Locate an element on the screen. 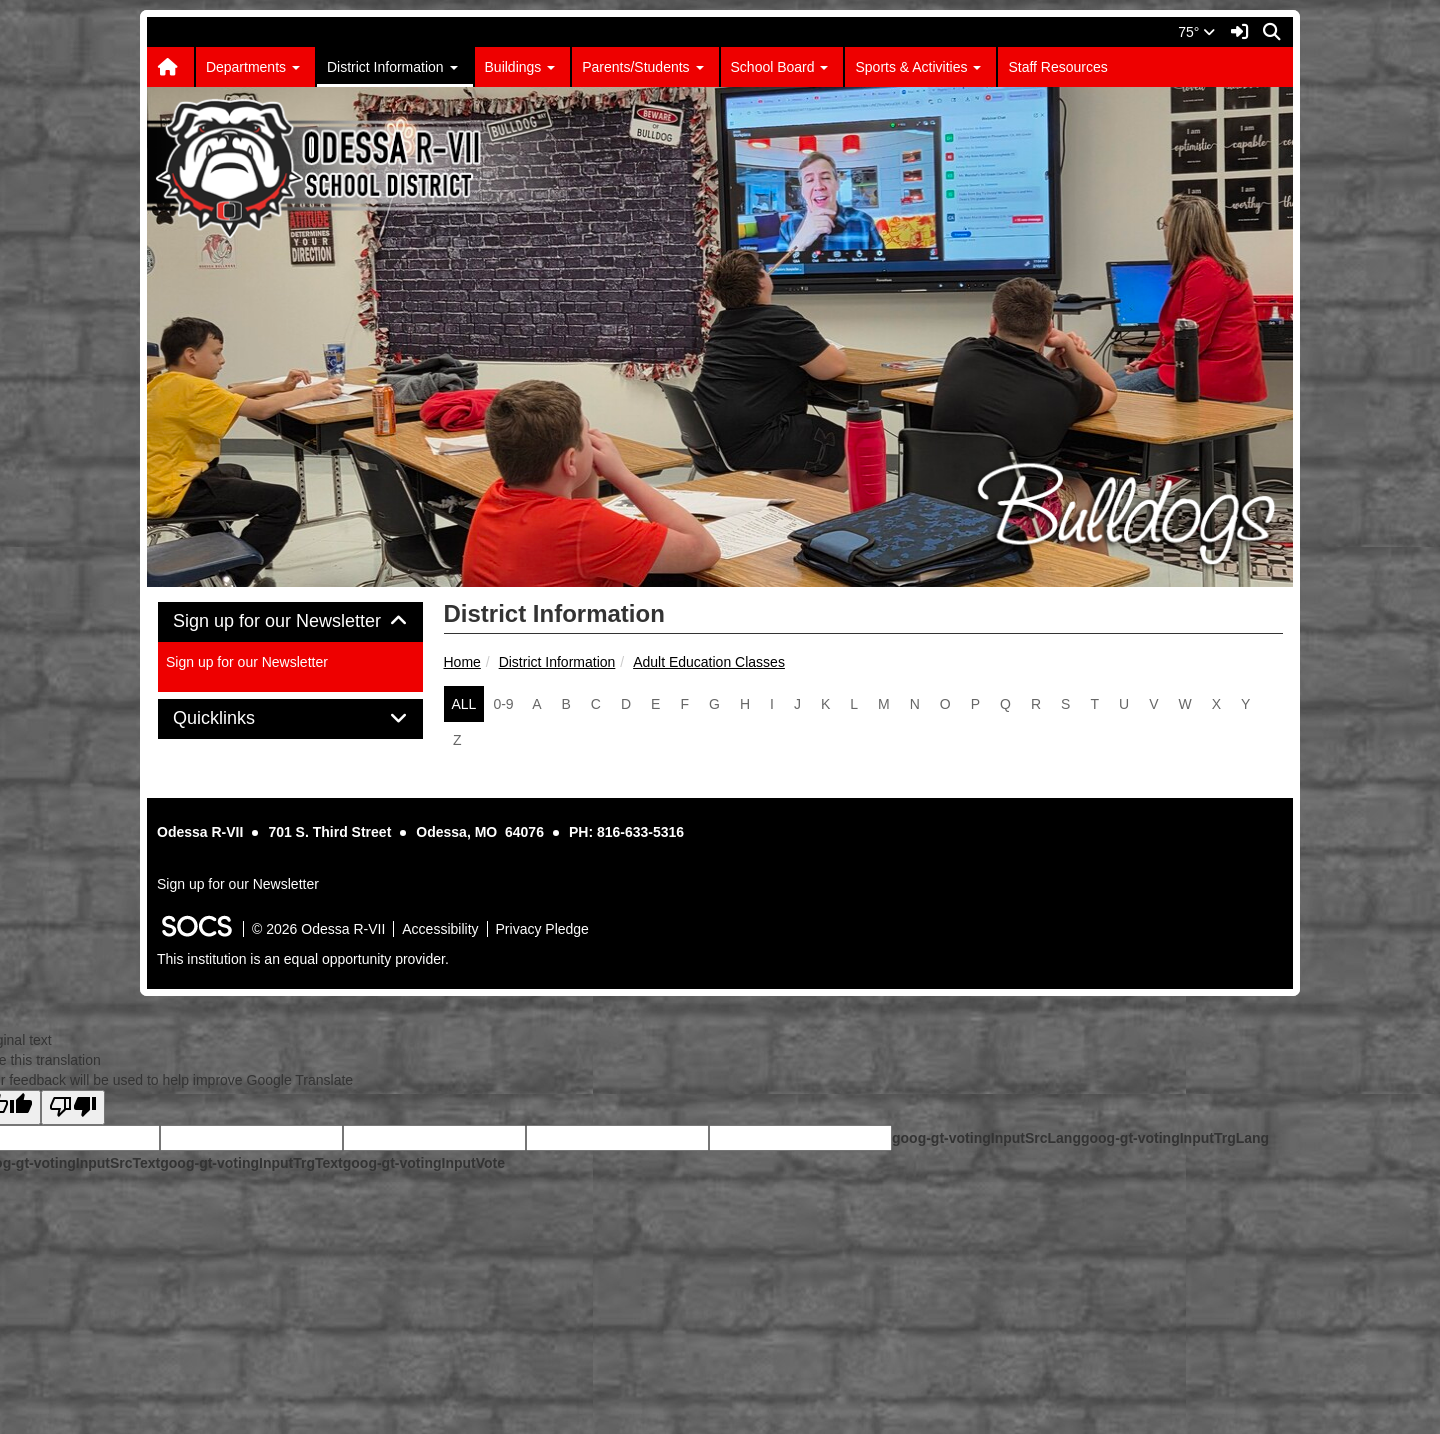 The height and width of the screenshot is (1434, 1440). Staff Resources is located at coordinates (1057, 67).